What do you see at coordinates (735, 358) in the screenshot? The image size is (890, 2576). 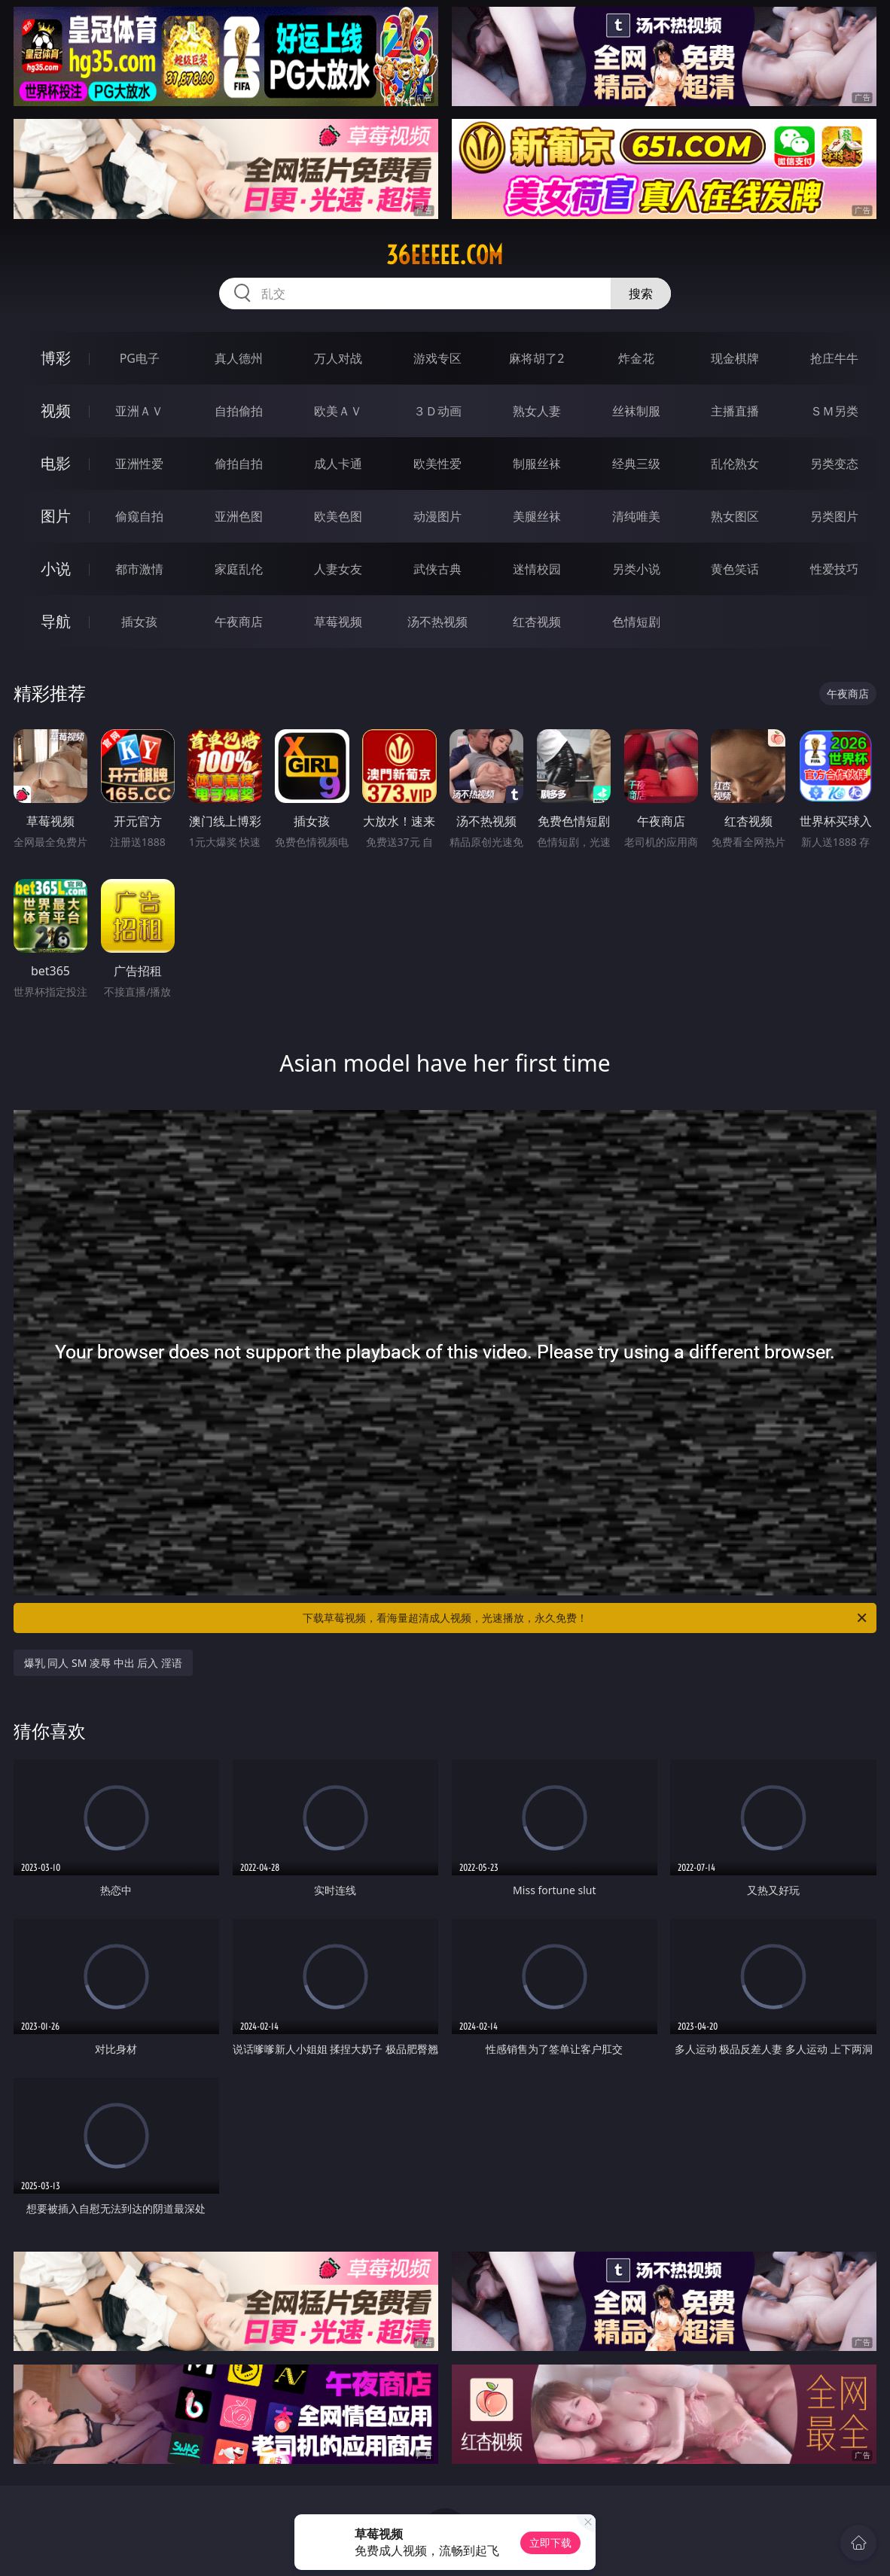 I see `现金棋牌` at bounding box center [735, 358].